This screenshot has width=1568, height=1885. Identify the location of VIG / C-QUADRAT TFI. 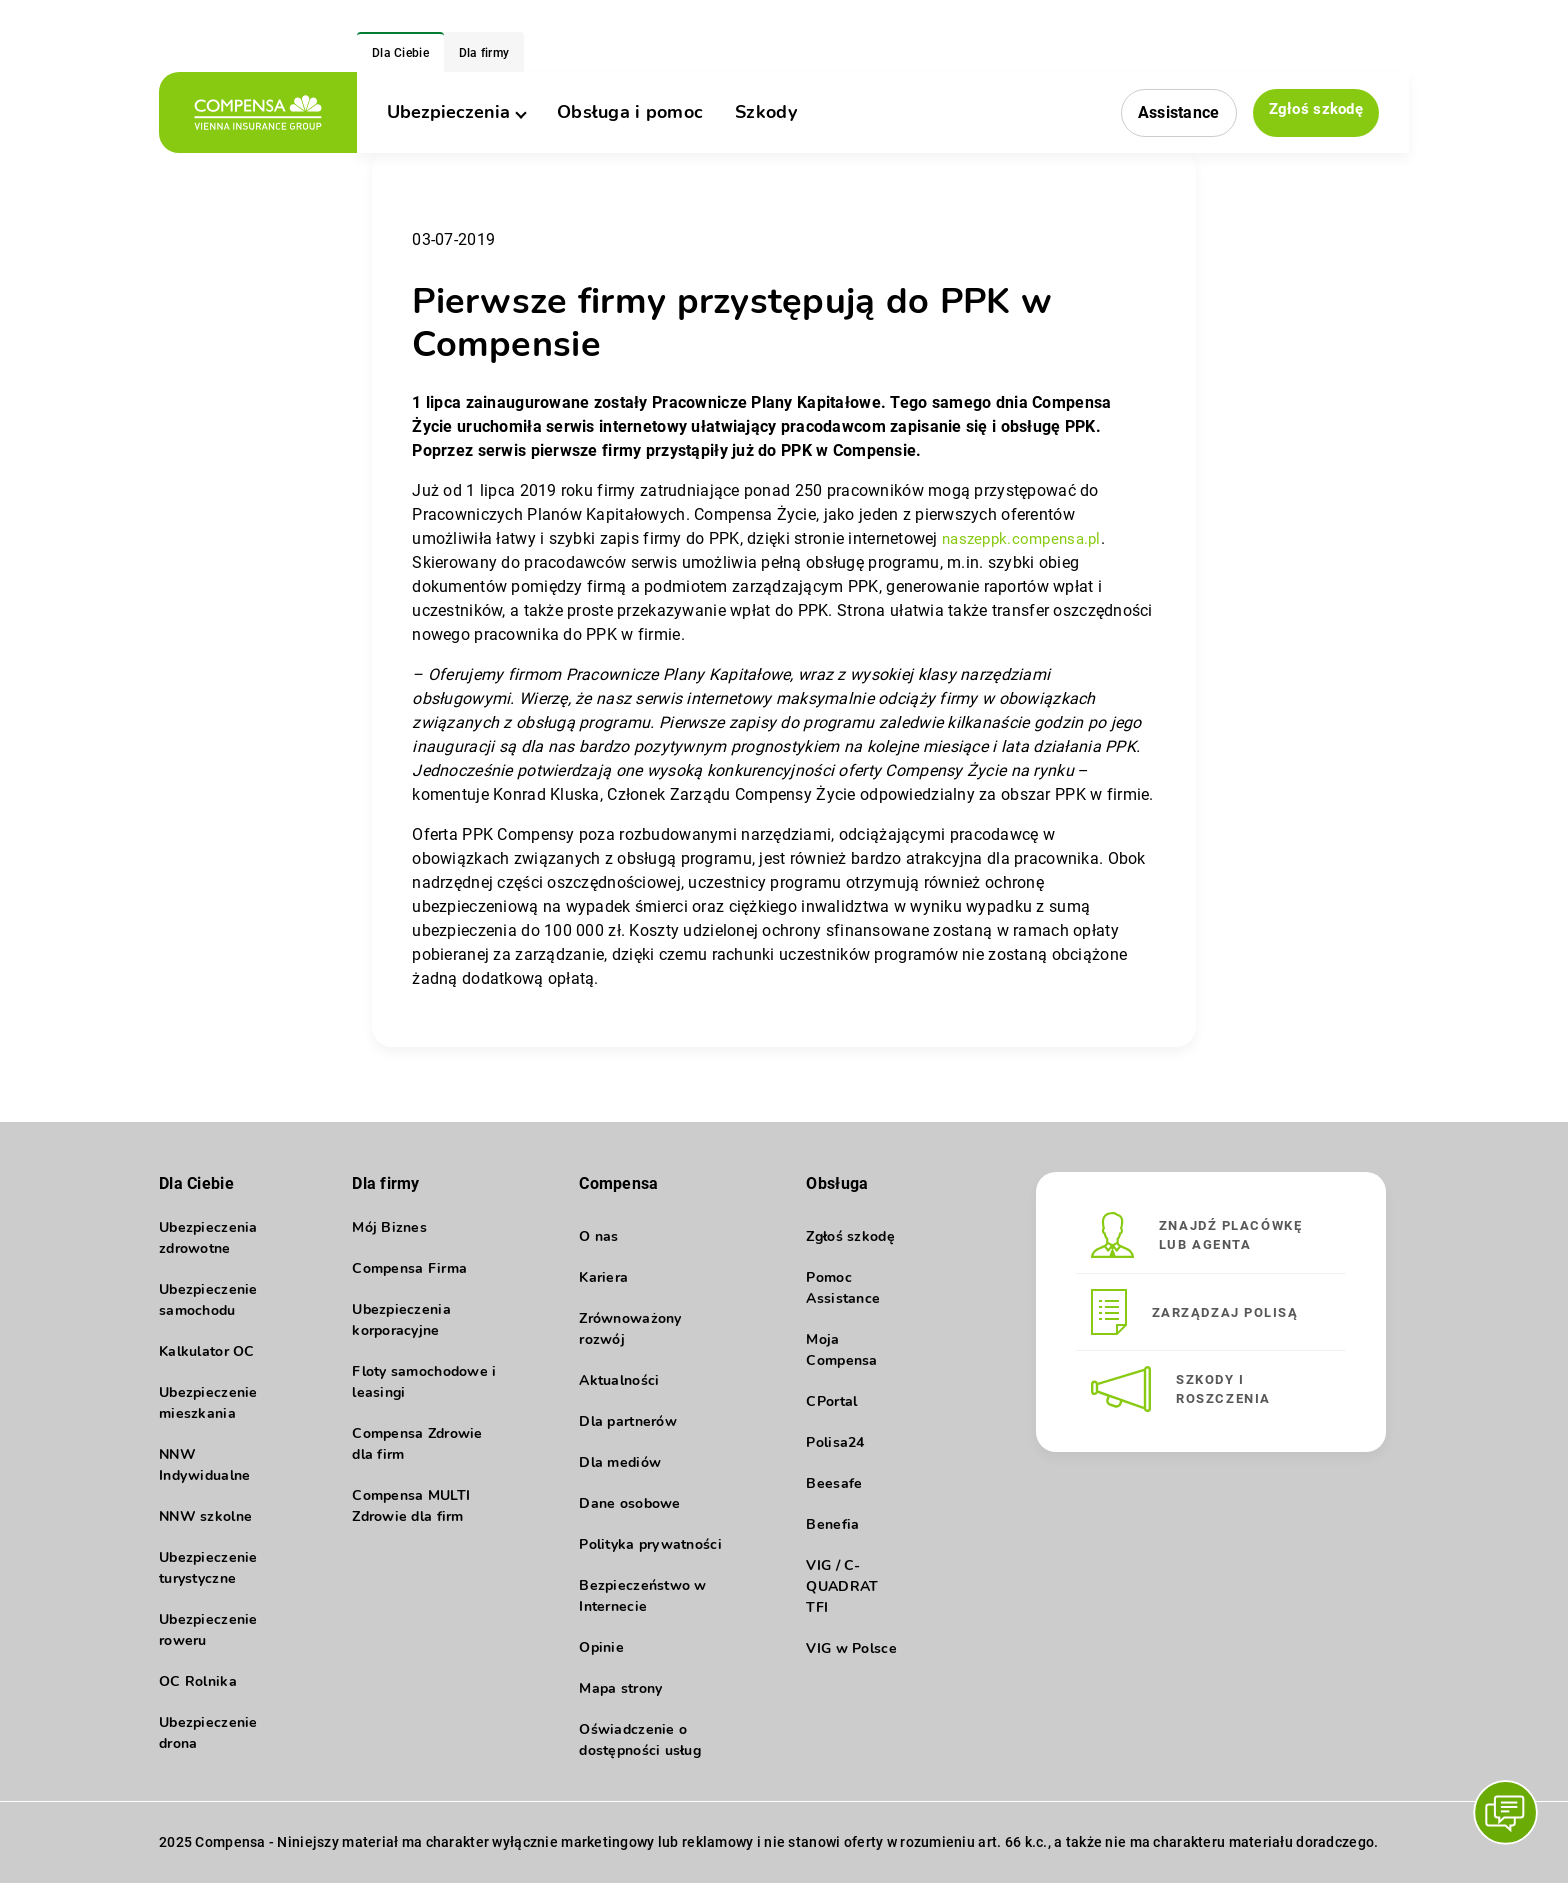
(842, 1586).